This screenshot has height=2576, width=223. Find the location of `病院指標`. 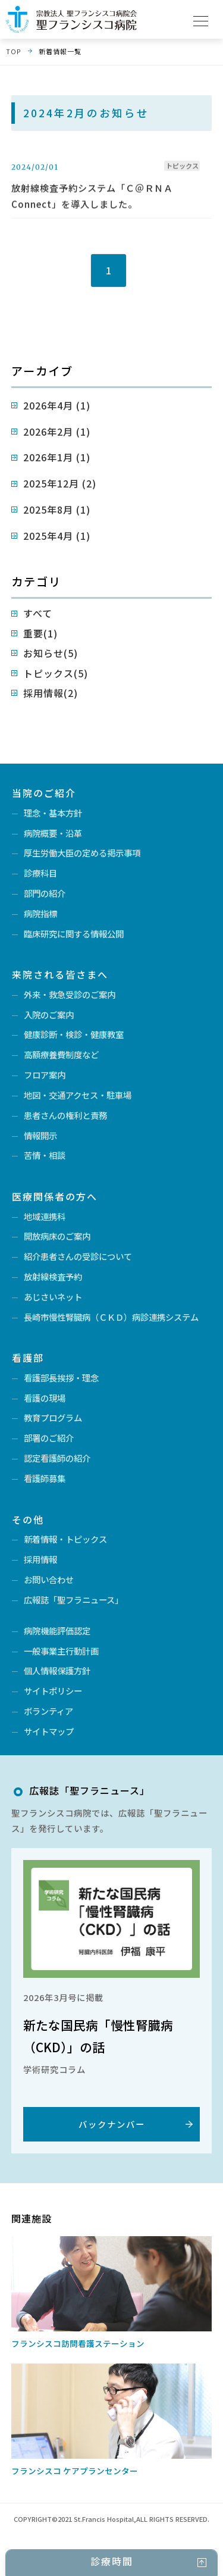

病院指標 is located at coordinates (40, 913).